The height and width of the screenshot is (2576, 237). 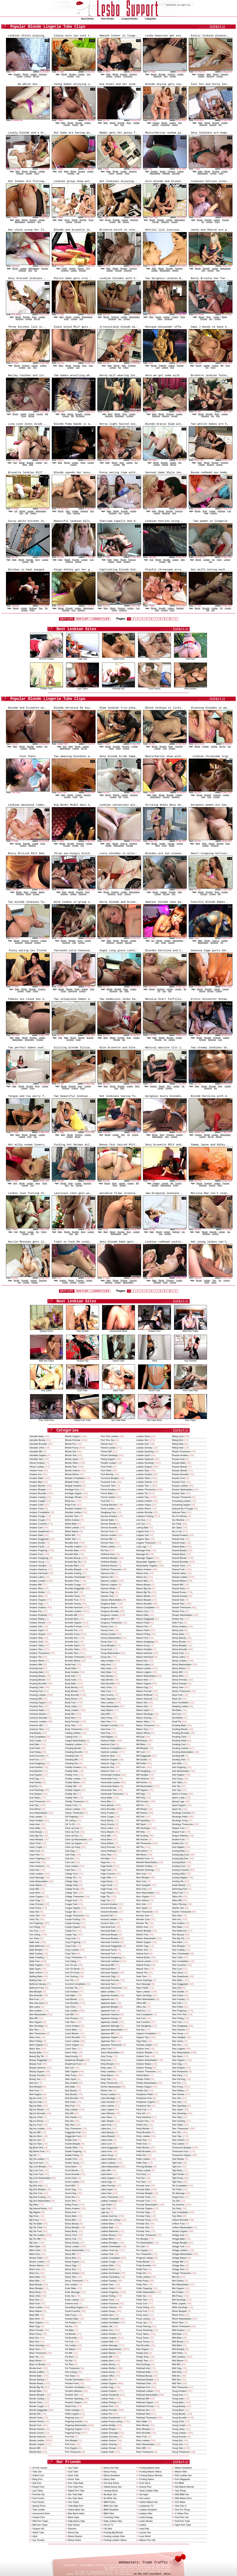 What do you see at coordinates (70, 2239) in the screenshot?
I see `Ebony Fuck` at bounding box center [70, 2239].